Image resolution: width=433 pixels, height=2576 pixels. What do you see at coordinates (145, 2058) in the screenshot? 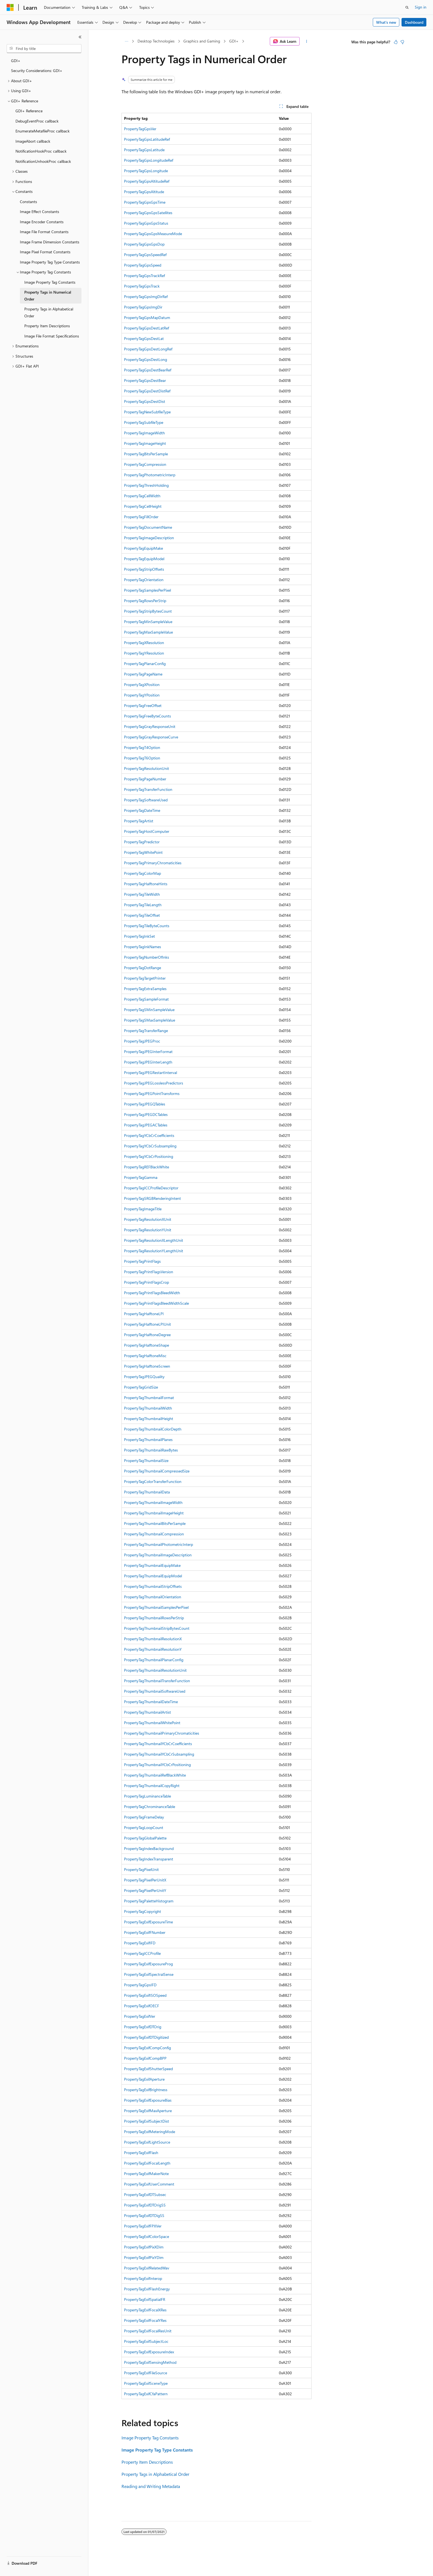
I see `PropertyTagExifCompBPP` at bounding box center [145, 2058].